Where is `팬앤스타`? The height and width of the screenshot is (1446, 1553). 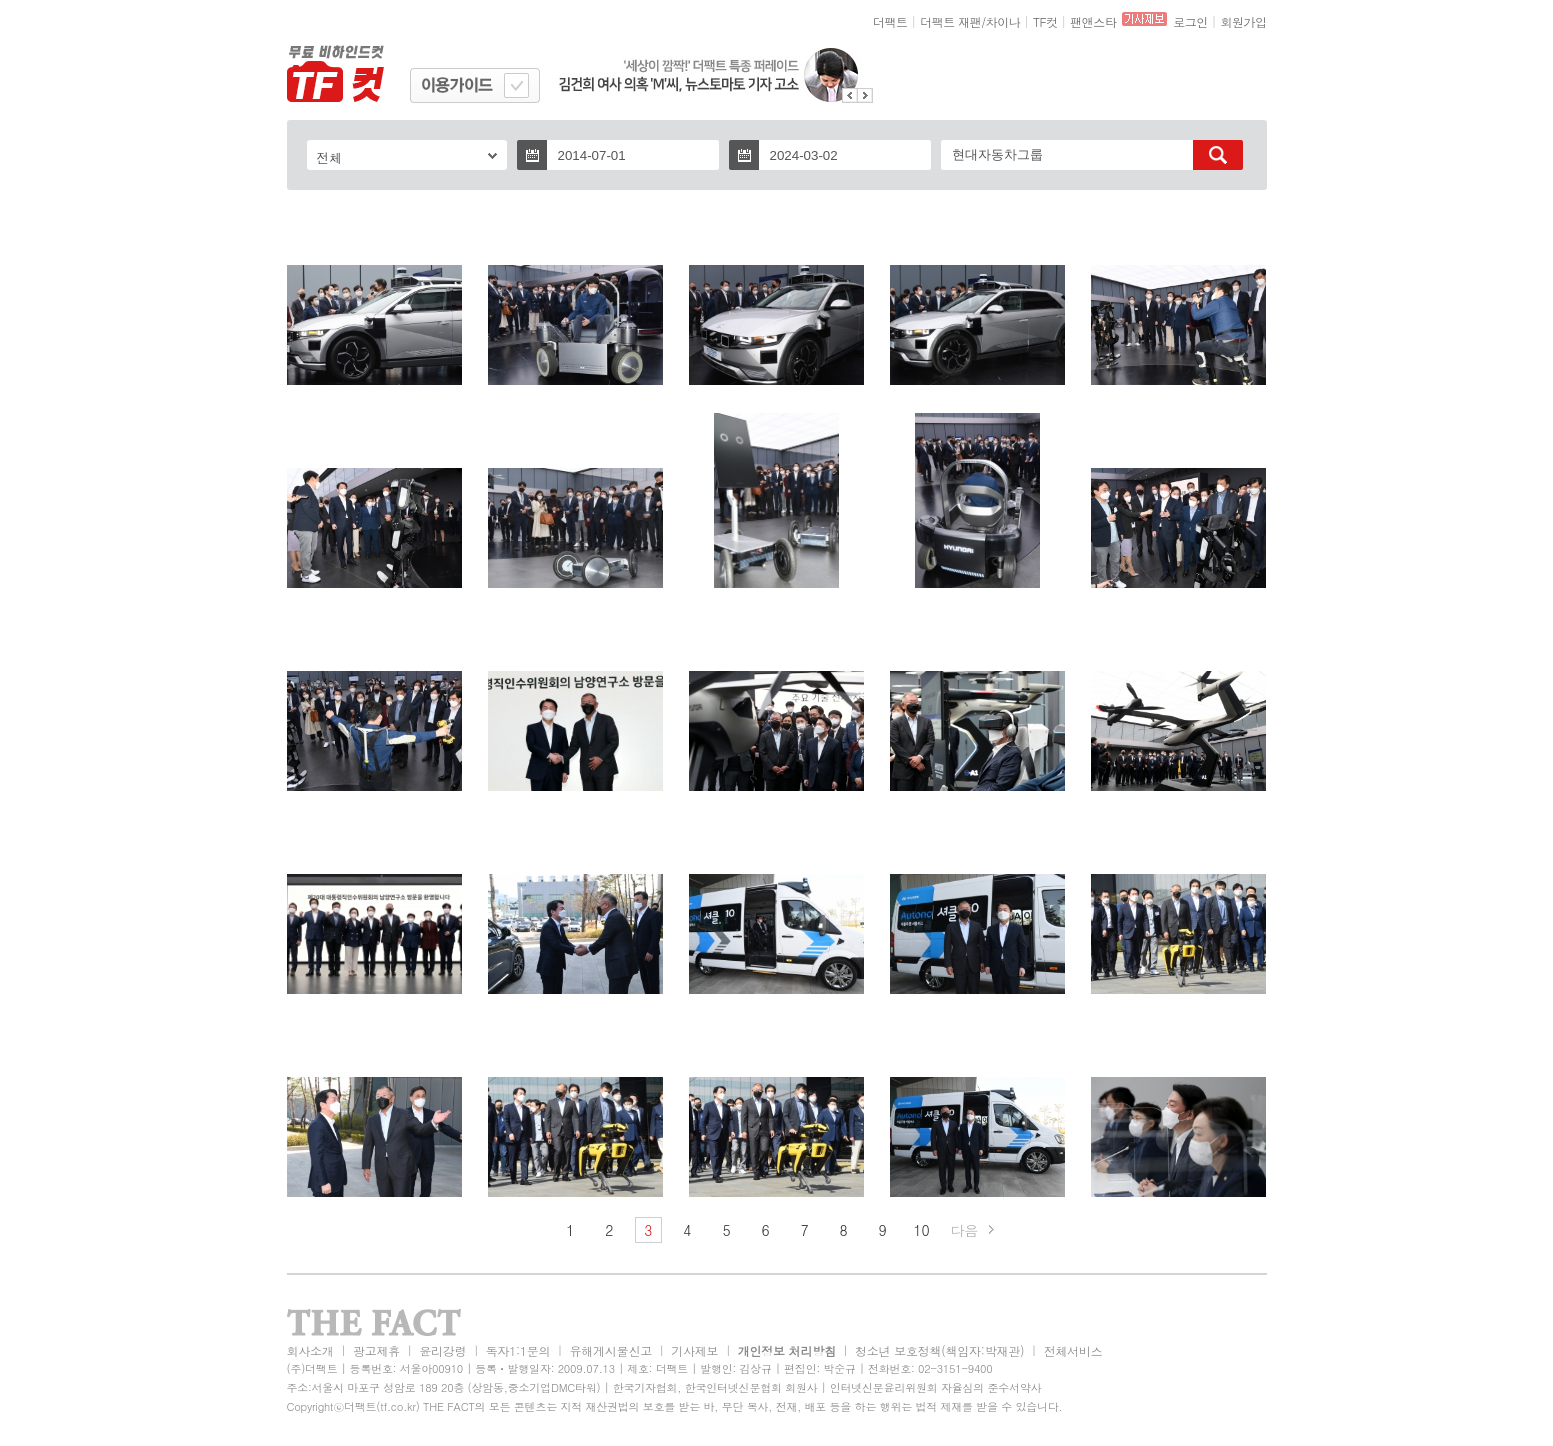 팬앤스타 is located at coordinates (1093, 21).